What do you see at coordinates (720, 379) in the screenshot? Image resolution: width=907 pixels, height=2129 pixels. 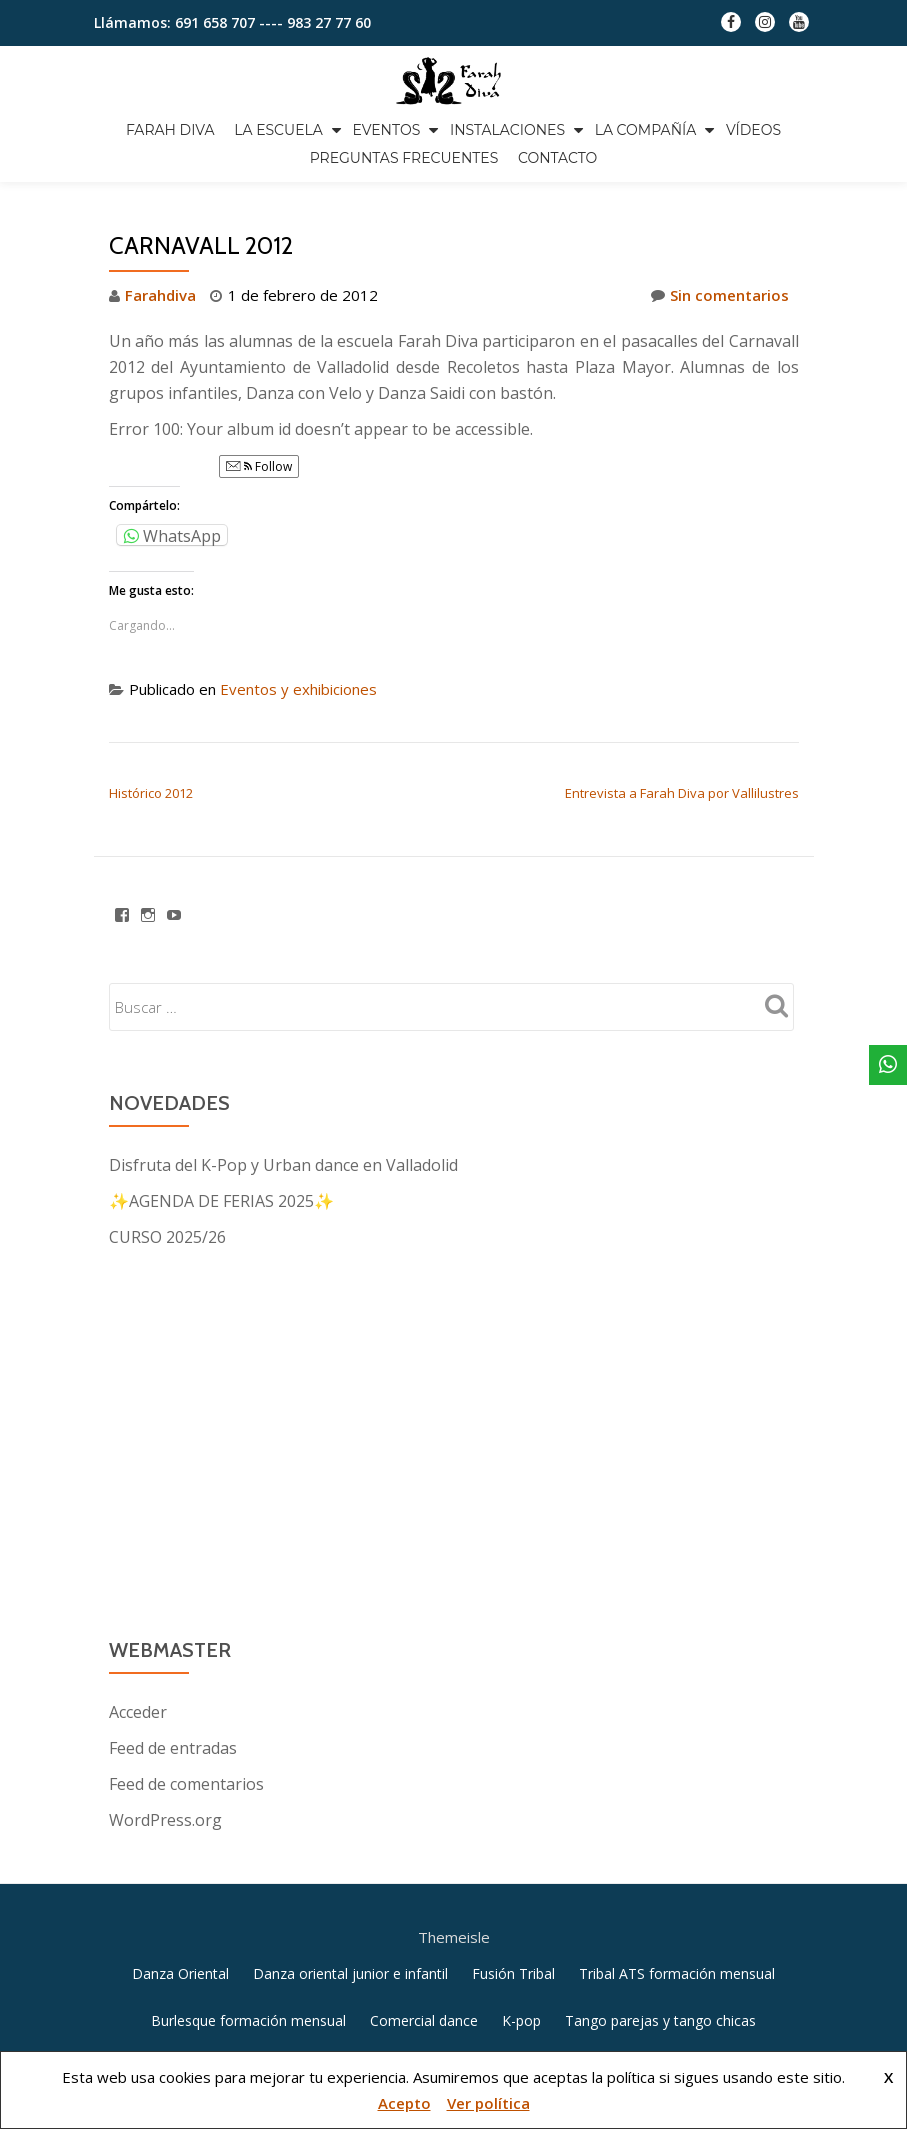 I see `Sin comentarios` at bounding box center [720, 379].